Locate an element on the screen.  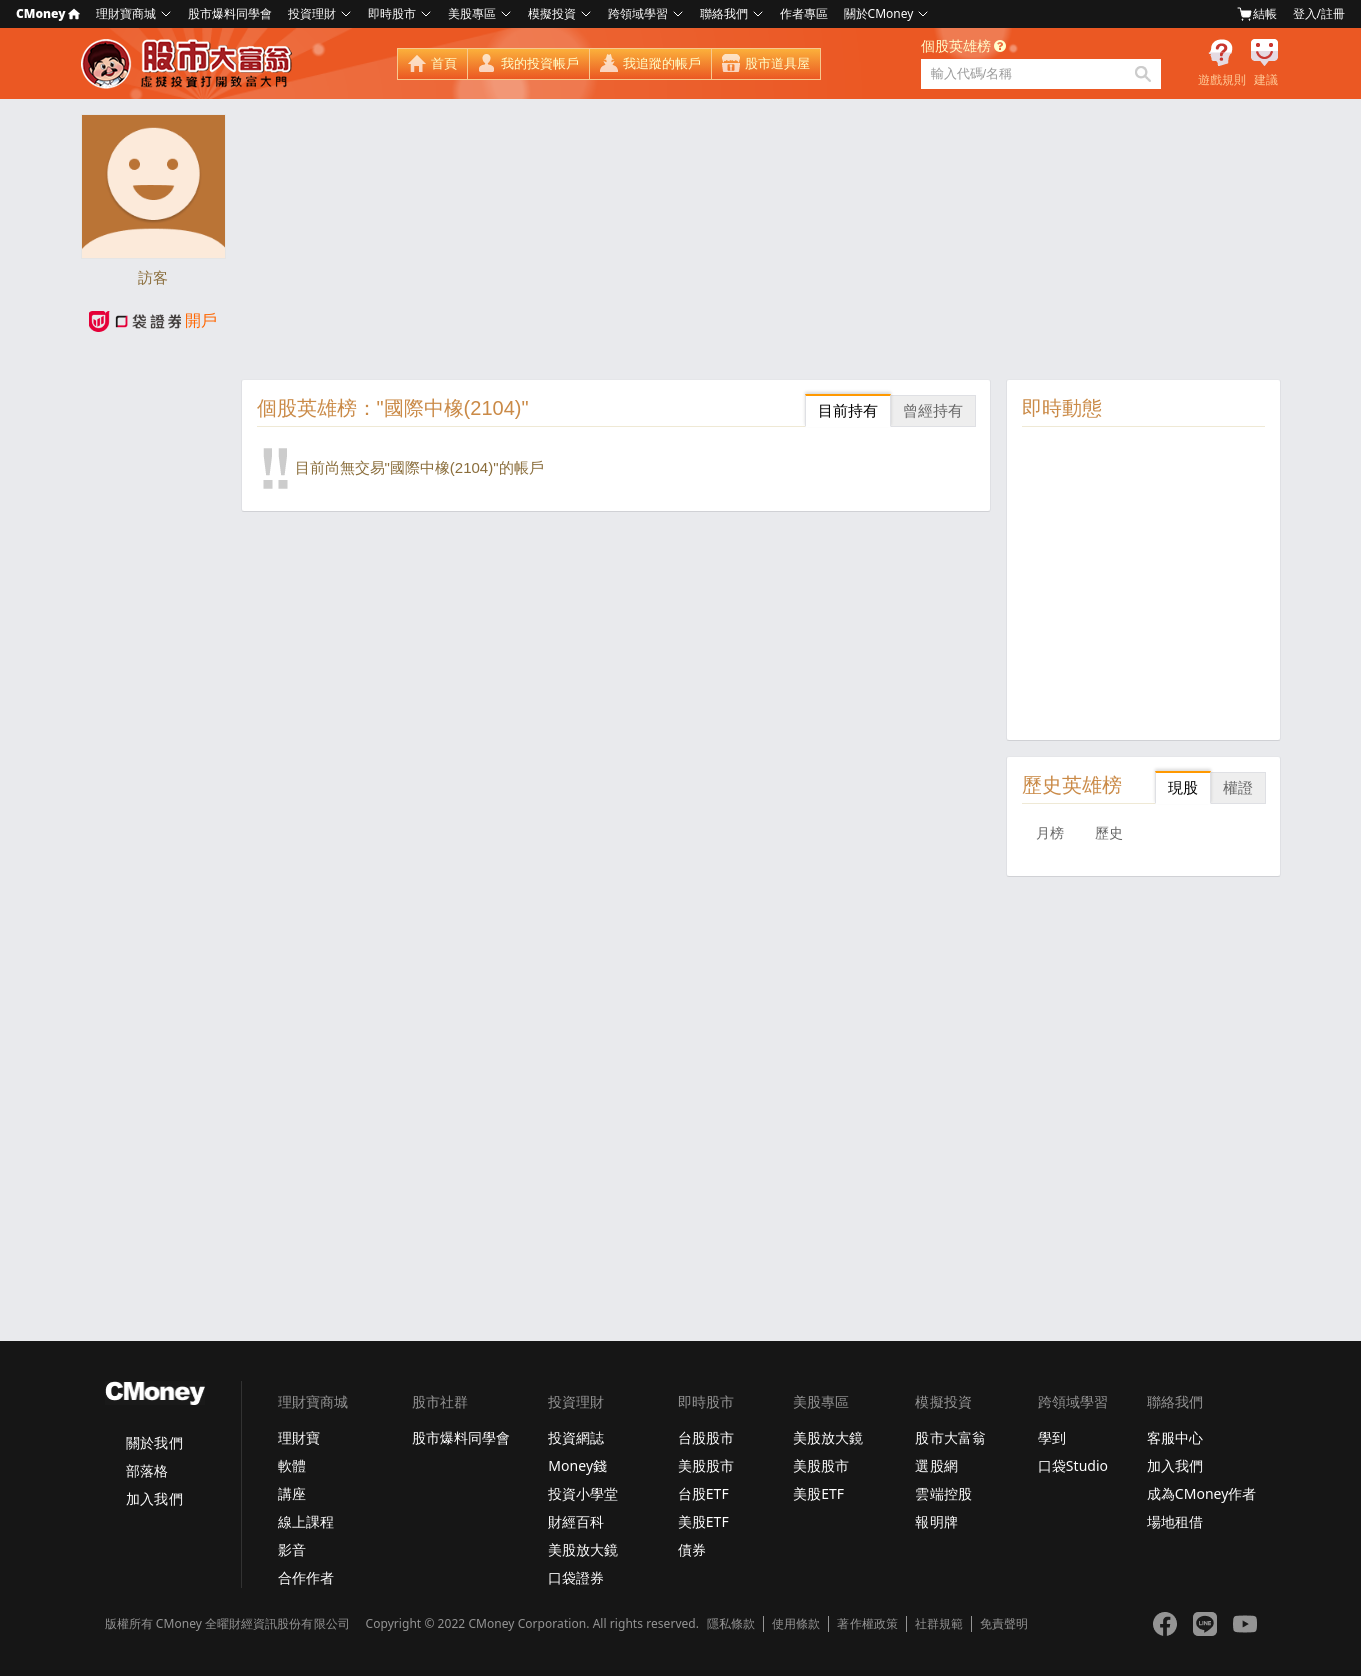
作者專區 is located at coordinates (804, 13).